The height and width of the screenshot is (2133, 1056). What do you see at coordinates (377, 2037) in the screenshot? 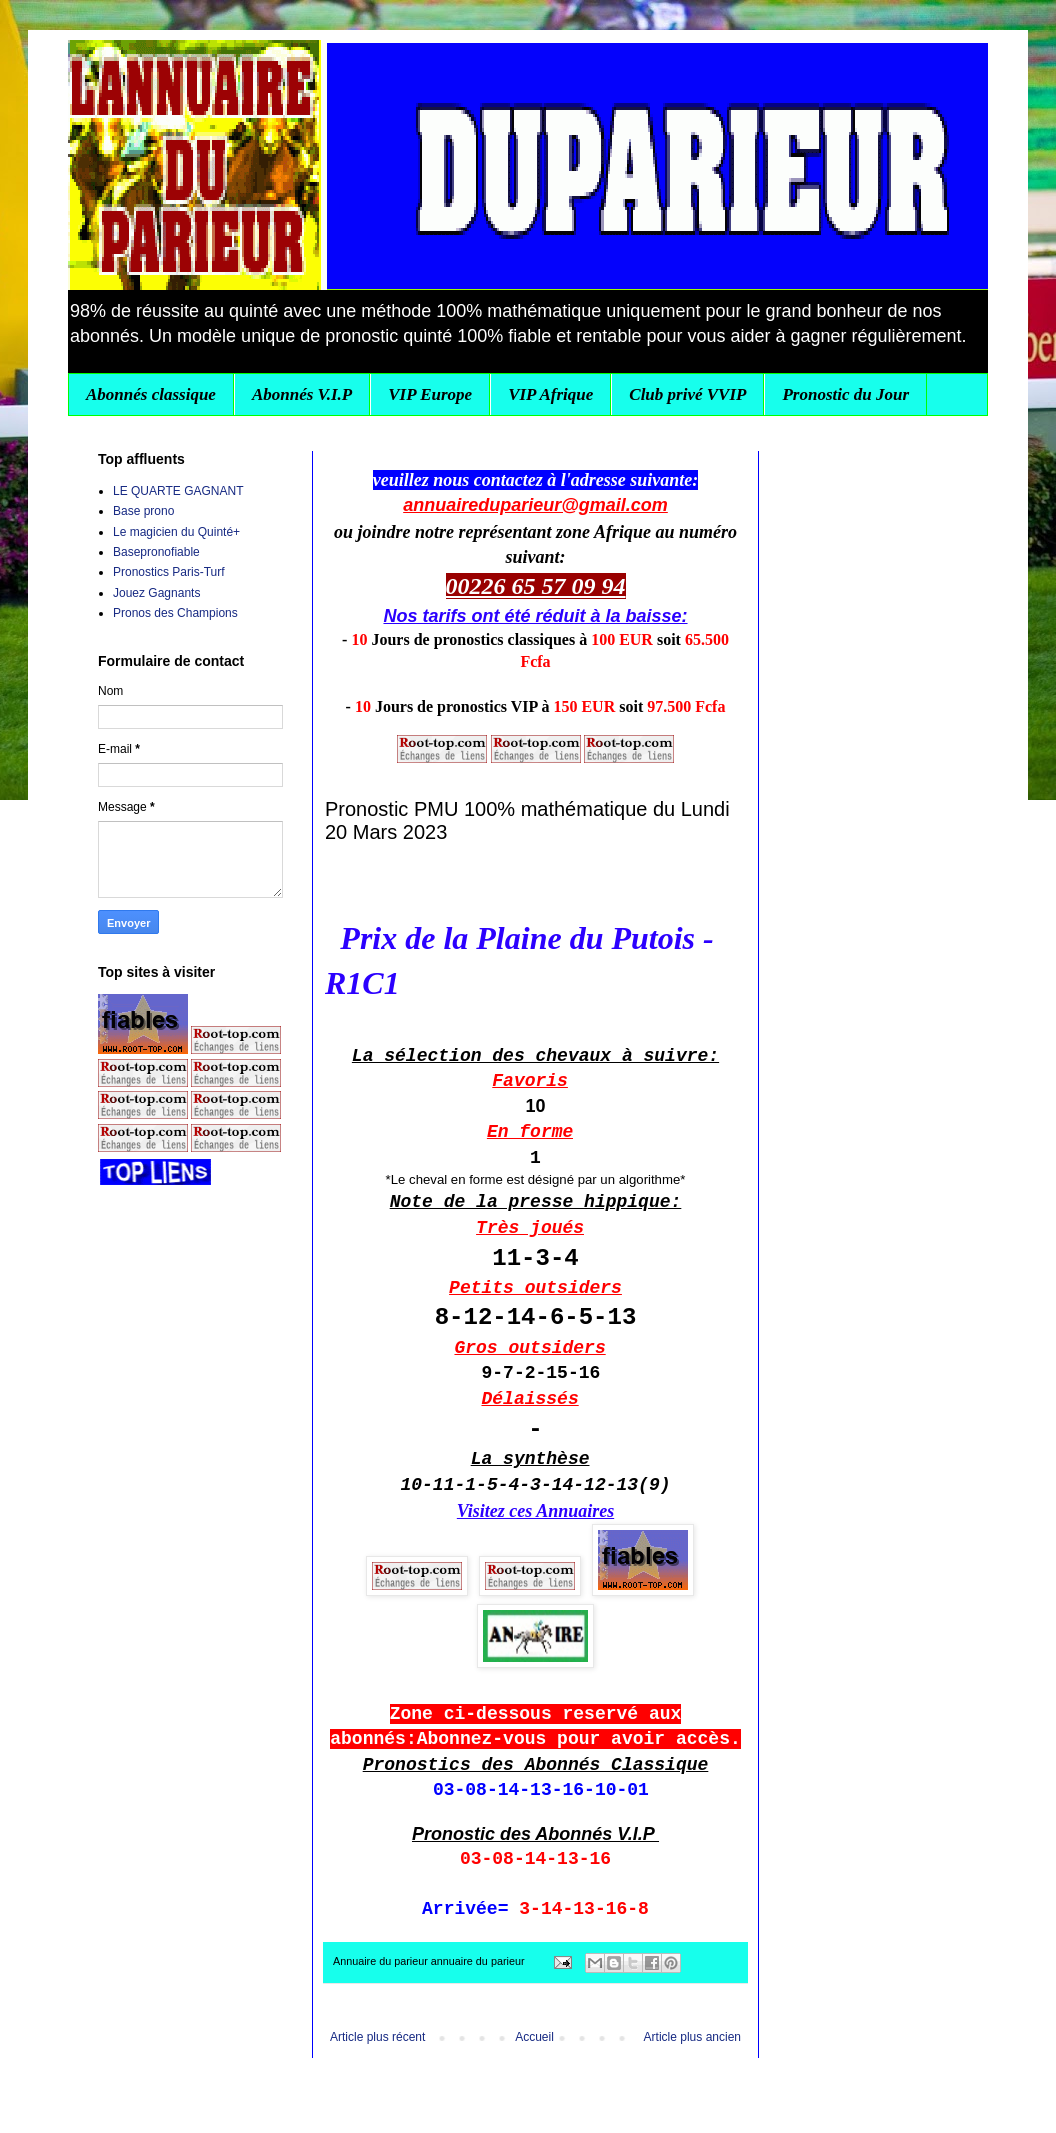
I see `Article plus récent` at bounding box center [377, 2037].